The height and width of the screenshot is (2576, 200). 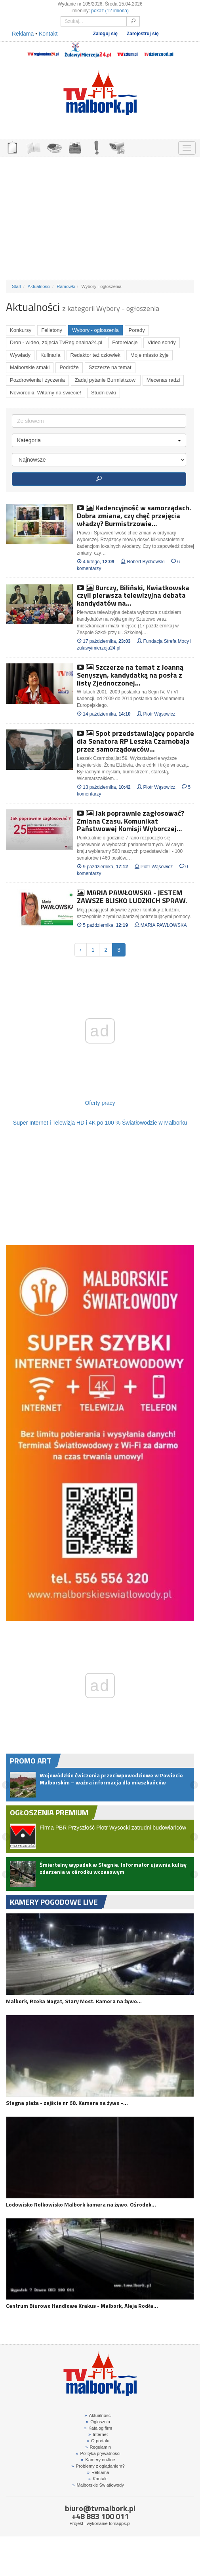 What do you see at coordinates (23, 33) in the screenshot?
I see `Reklama` at bounding box center [23, 33].